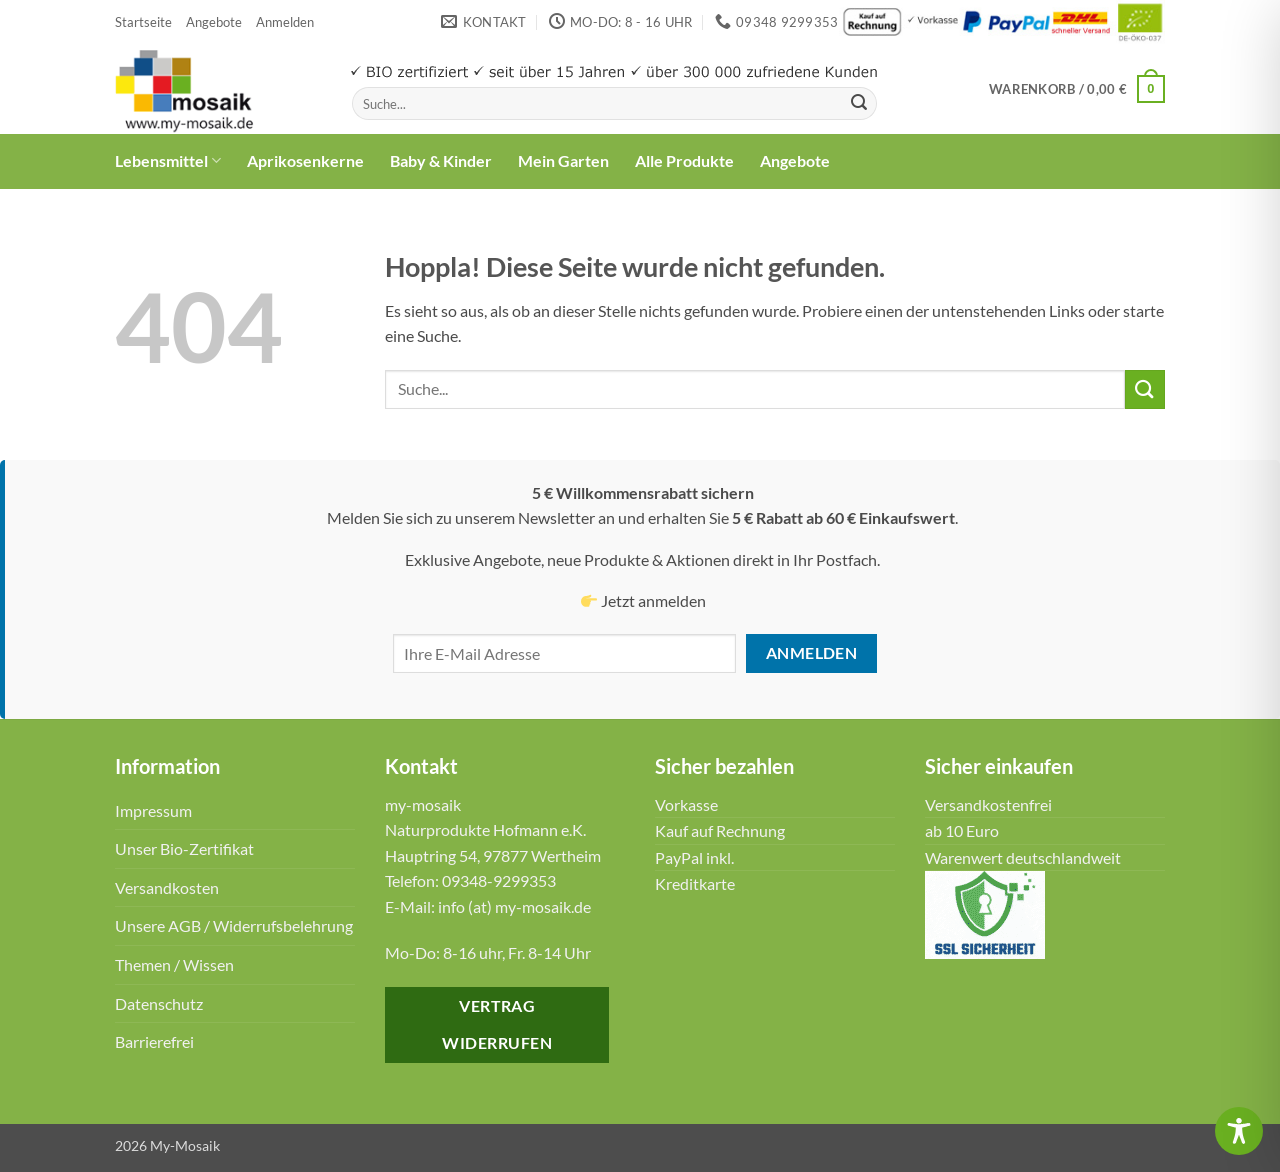 This screenshot has width=1280, height=1172. Describe the element at coordinates (684, 160) in the screenshot. I see `Alle Produkte` at that location.